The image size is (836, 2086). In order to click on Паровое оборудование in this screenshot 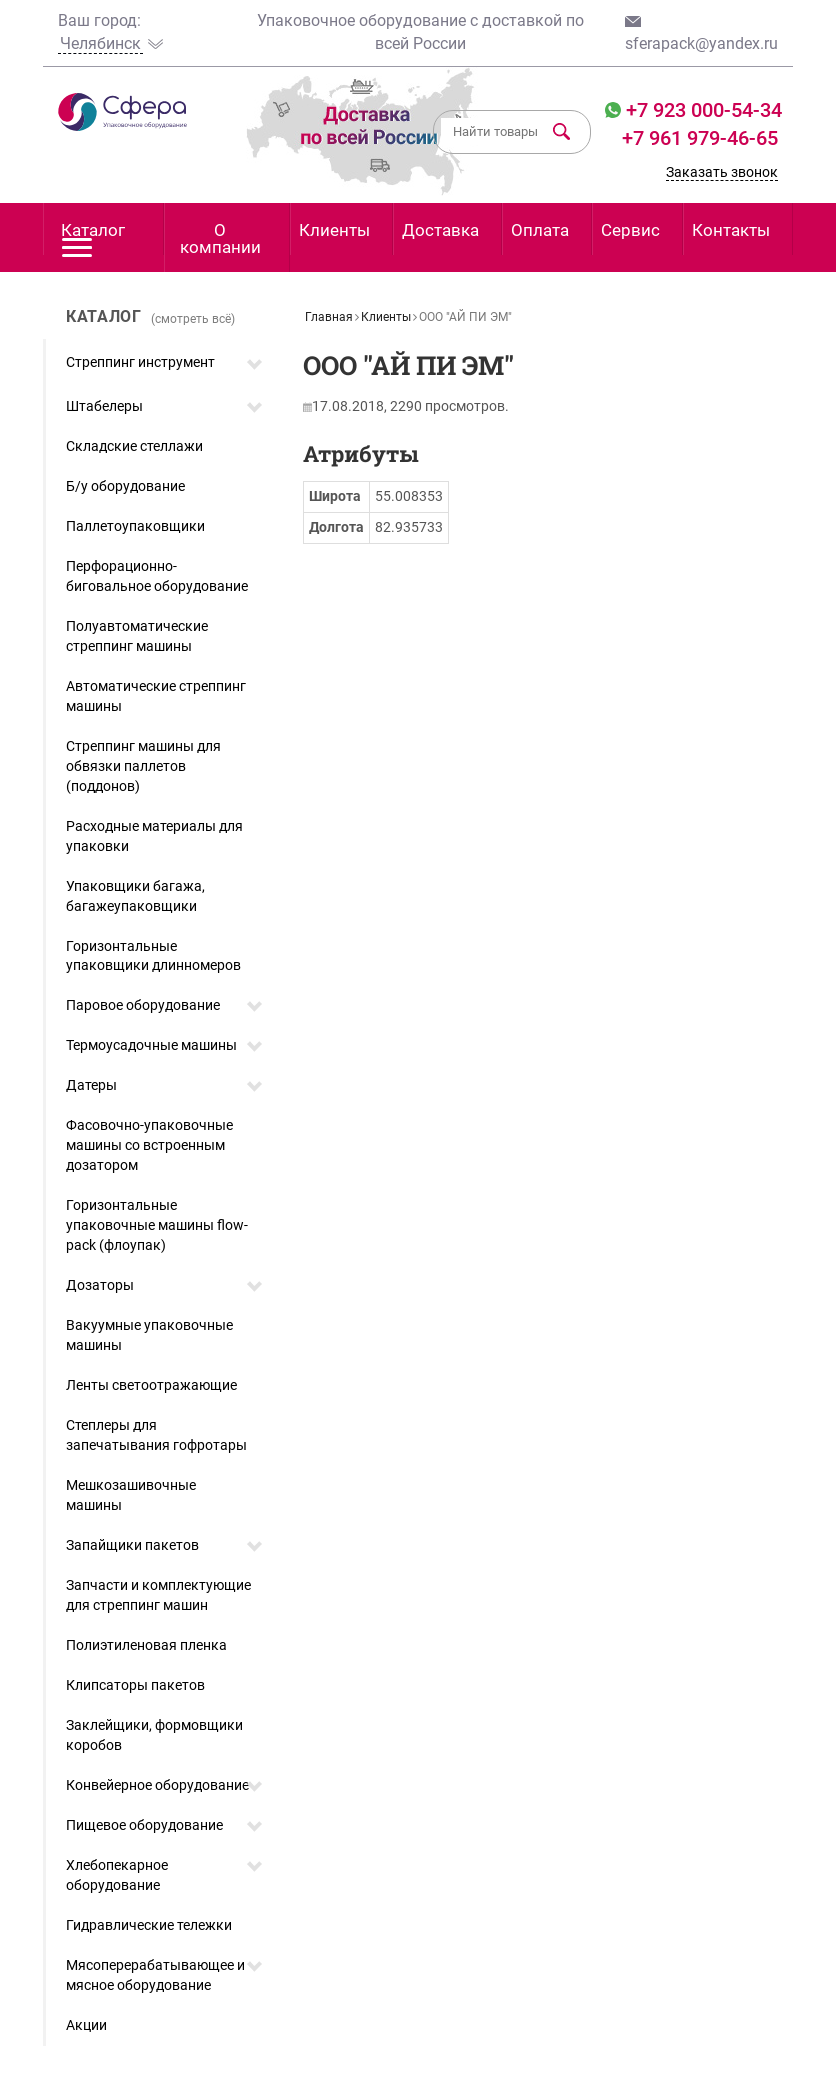, I will do `click(143, 1005)`.